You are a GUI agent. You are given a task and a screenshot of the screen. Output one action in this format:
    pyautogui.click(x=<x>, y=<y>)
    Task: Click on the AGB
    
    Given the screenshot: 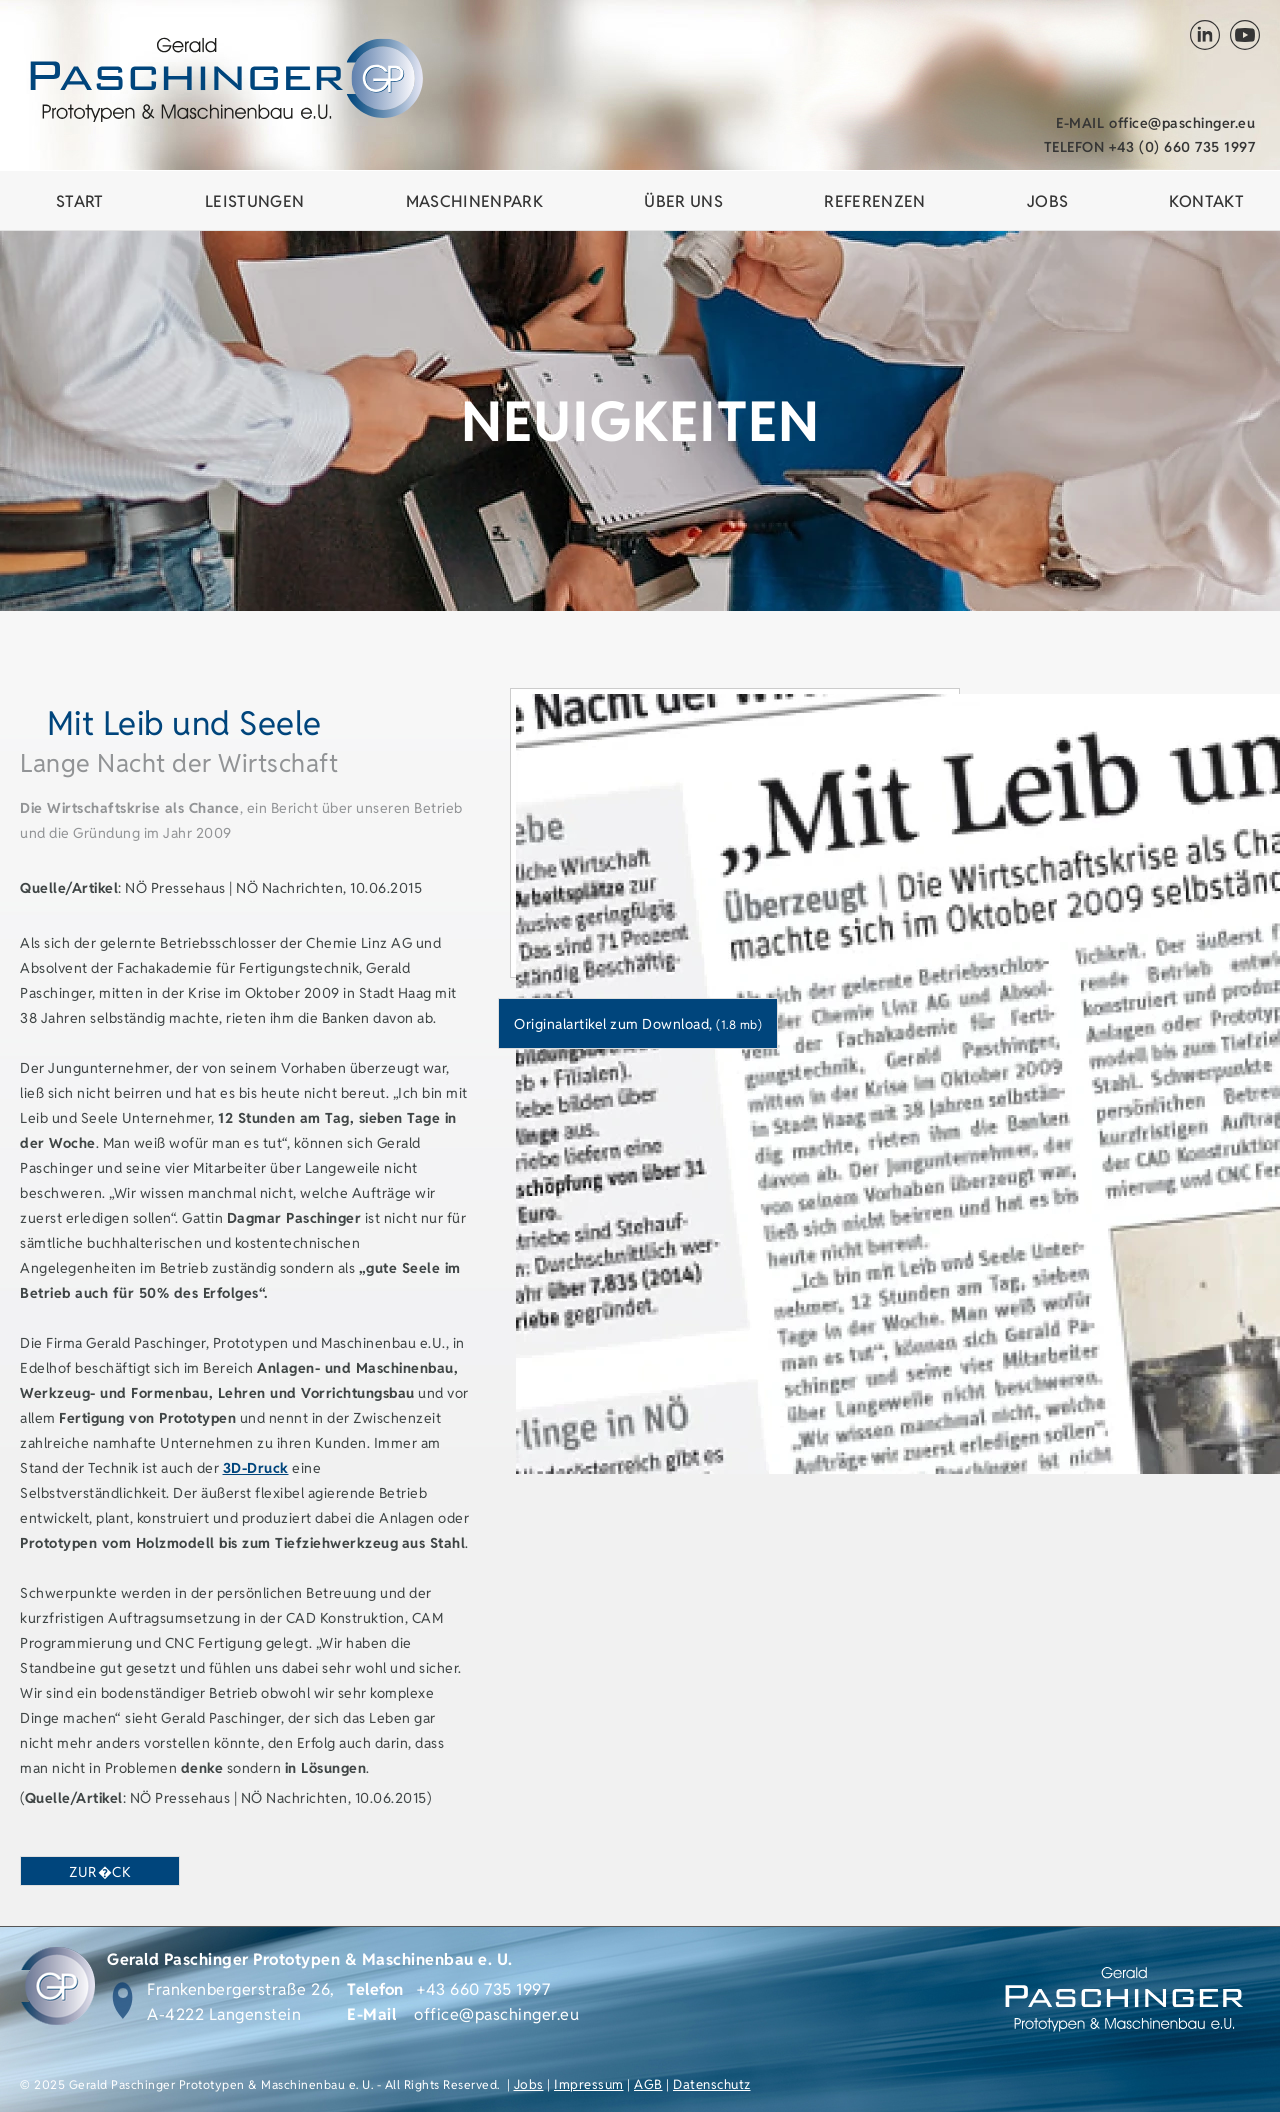 What is the action you would take?
    pyautogui.click(x=648, y=2084)
    